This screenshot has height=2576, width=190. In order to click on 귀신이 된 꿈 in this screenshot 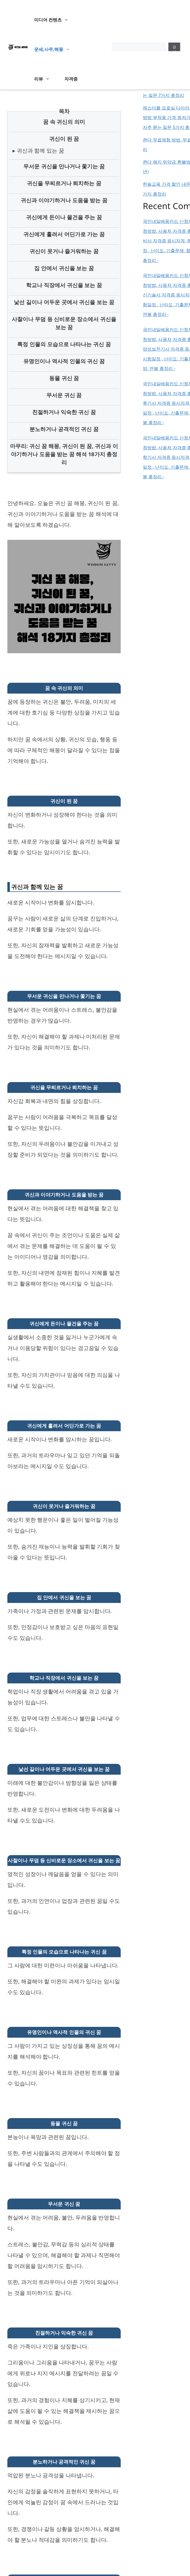, I will do `click(64, 138)`.